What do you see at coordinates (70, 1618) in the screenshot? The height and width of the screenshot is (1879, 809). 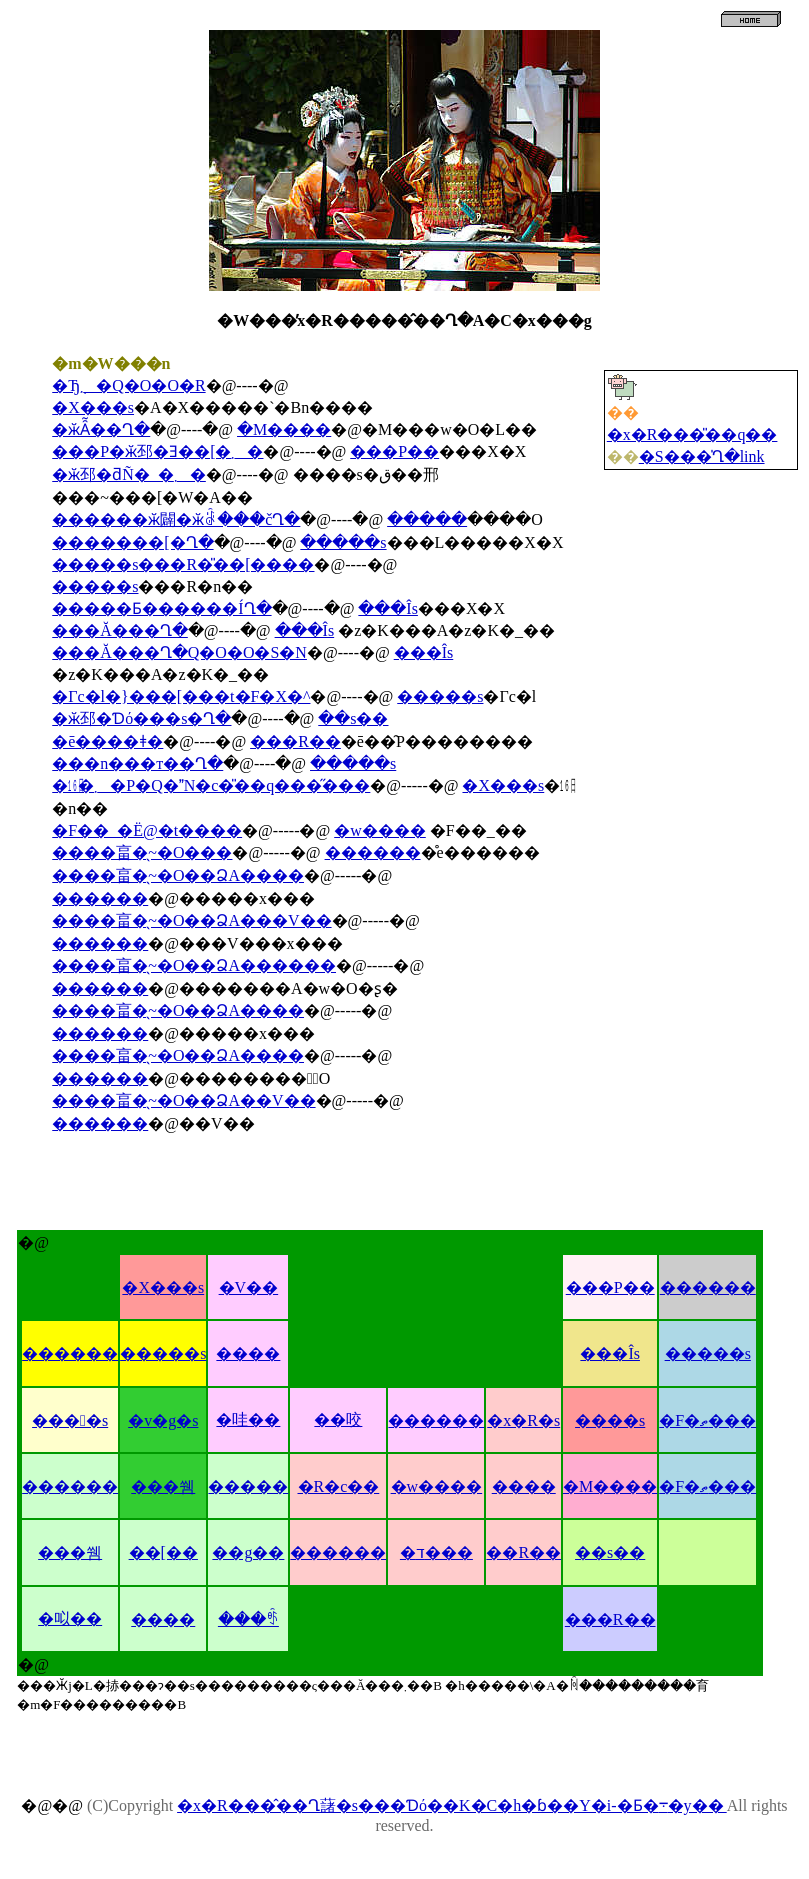 I see `�㕽��` at bounding box center [70, 1618].